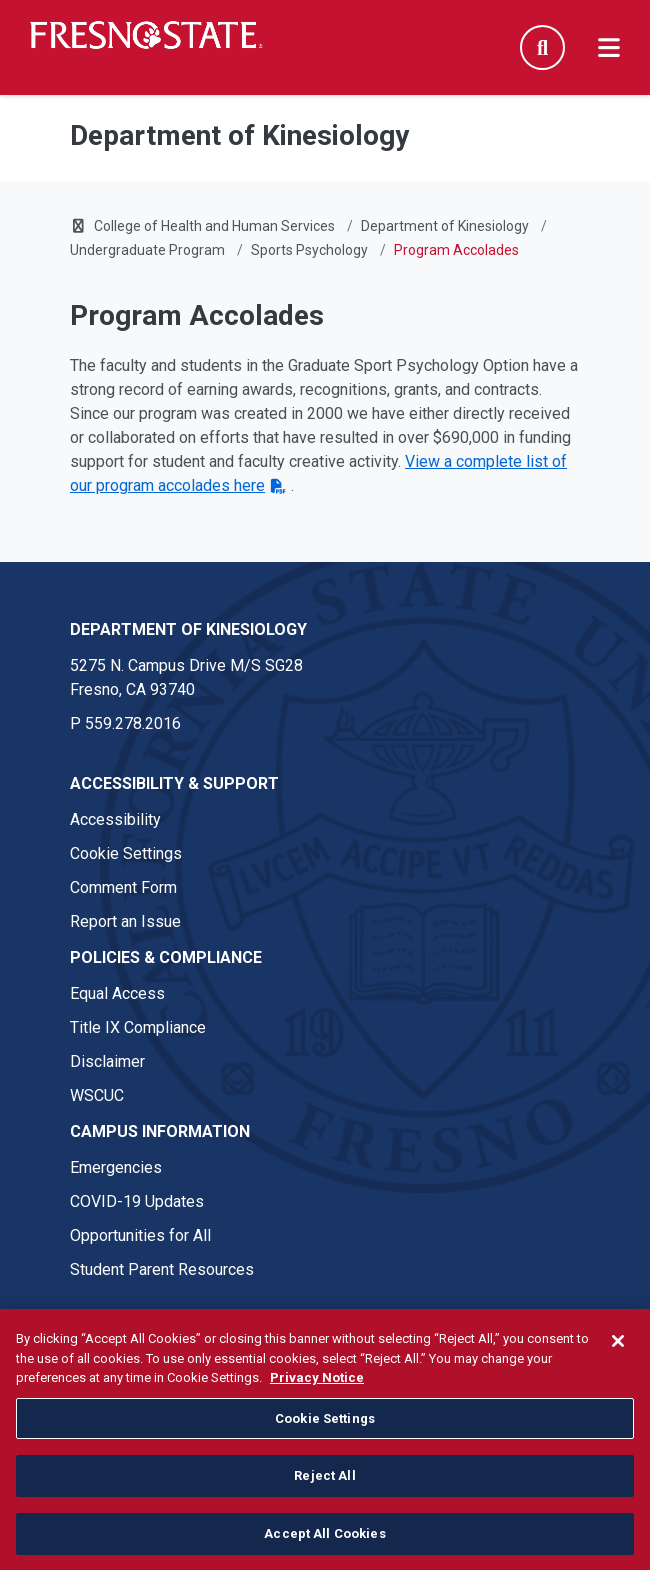 This screenshot has height=1570, width=650. Describe the element at coordinates (116, 1167) in the screenshot. I see `Emergencies` at that location.